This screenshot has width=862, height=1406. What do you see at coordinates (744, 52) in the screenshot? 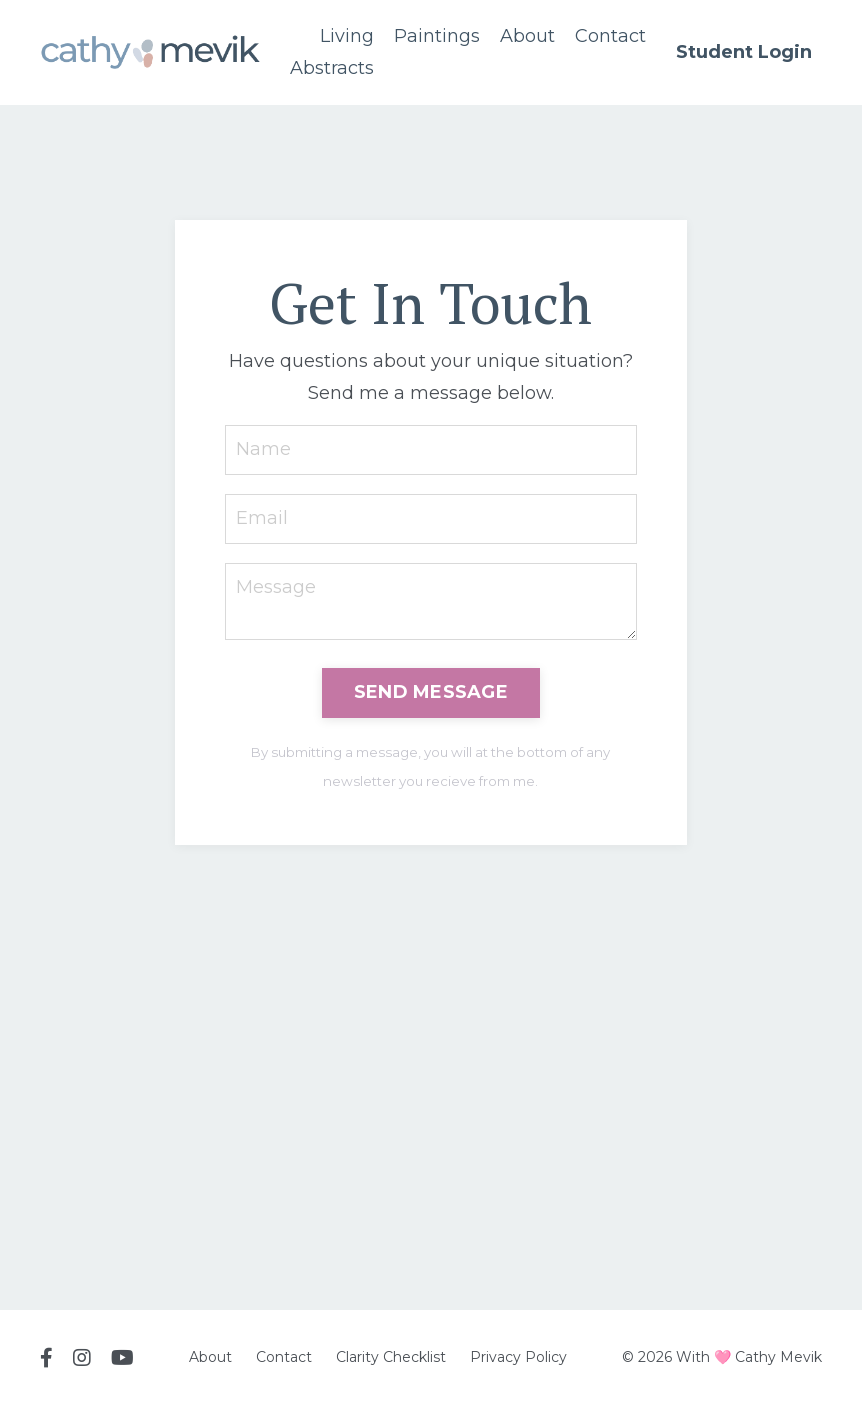
I see `Student Login` at bounding box center [744, 52].